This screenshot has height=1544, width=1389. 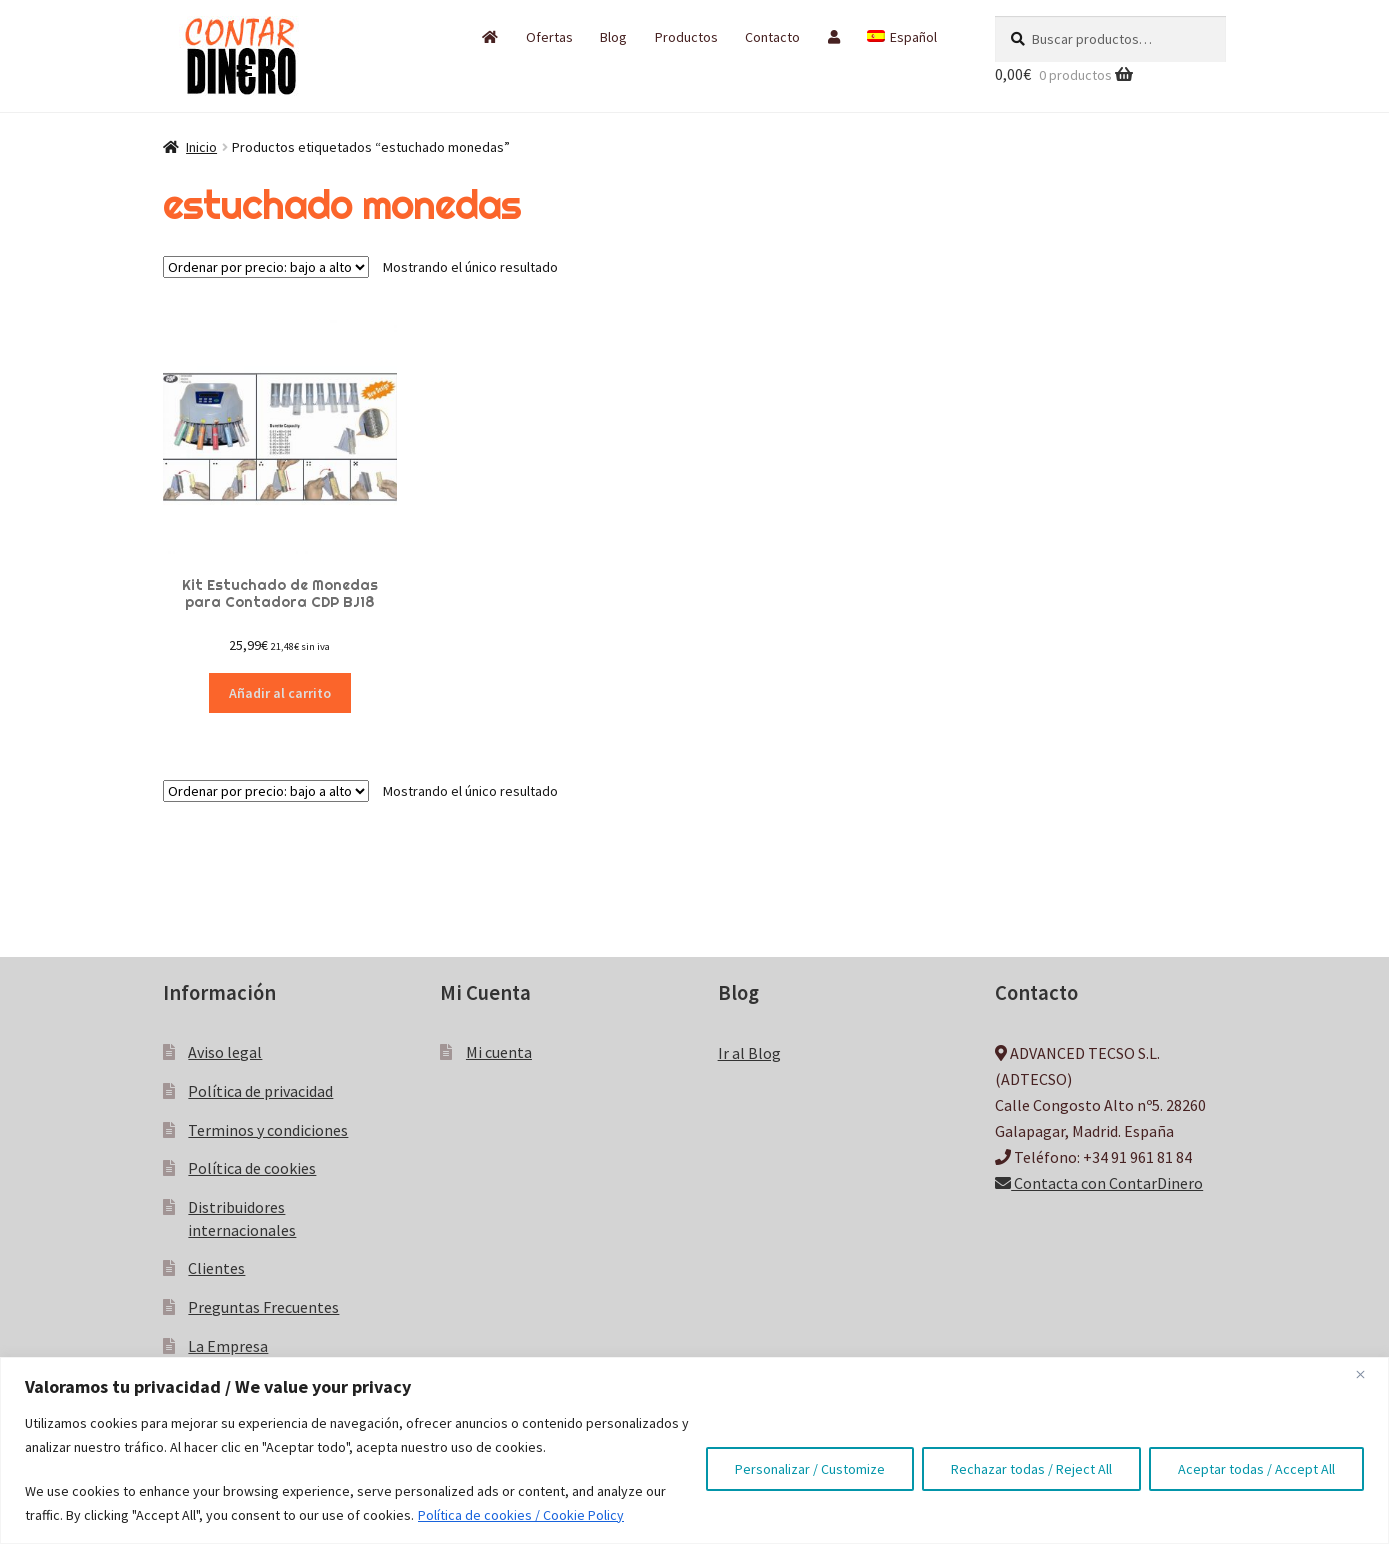 I want to click on La Empresa, so click(x=228, y=1346).